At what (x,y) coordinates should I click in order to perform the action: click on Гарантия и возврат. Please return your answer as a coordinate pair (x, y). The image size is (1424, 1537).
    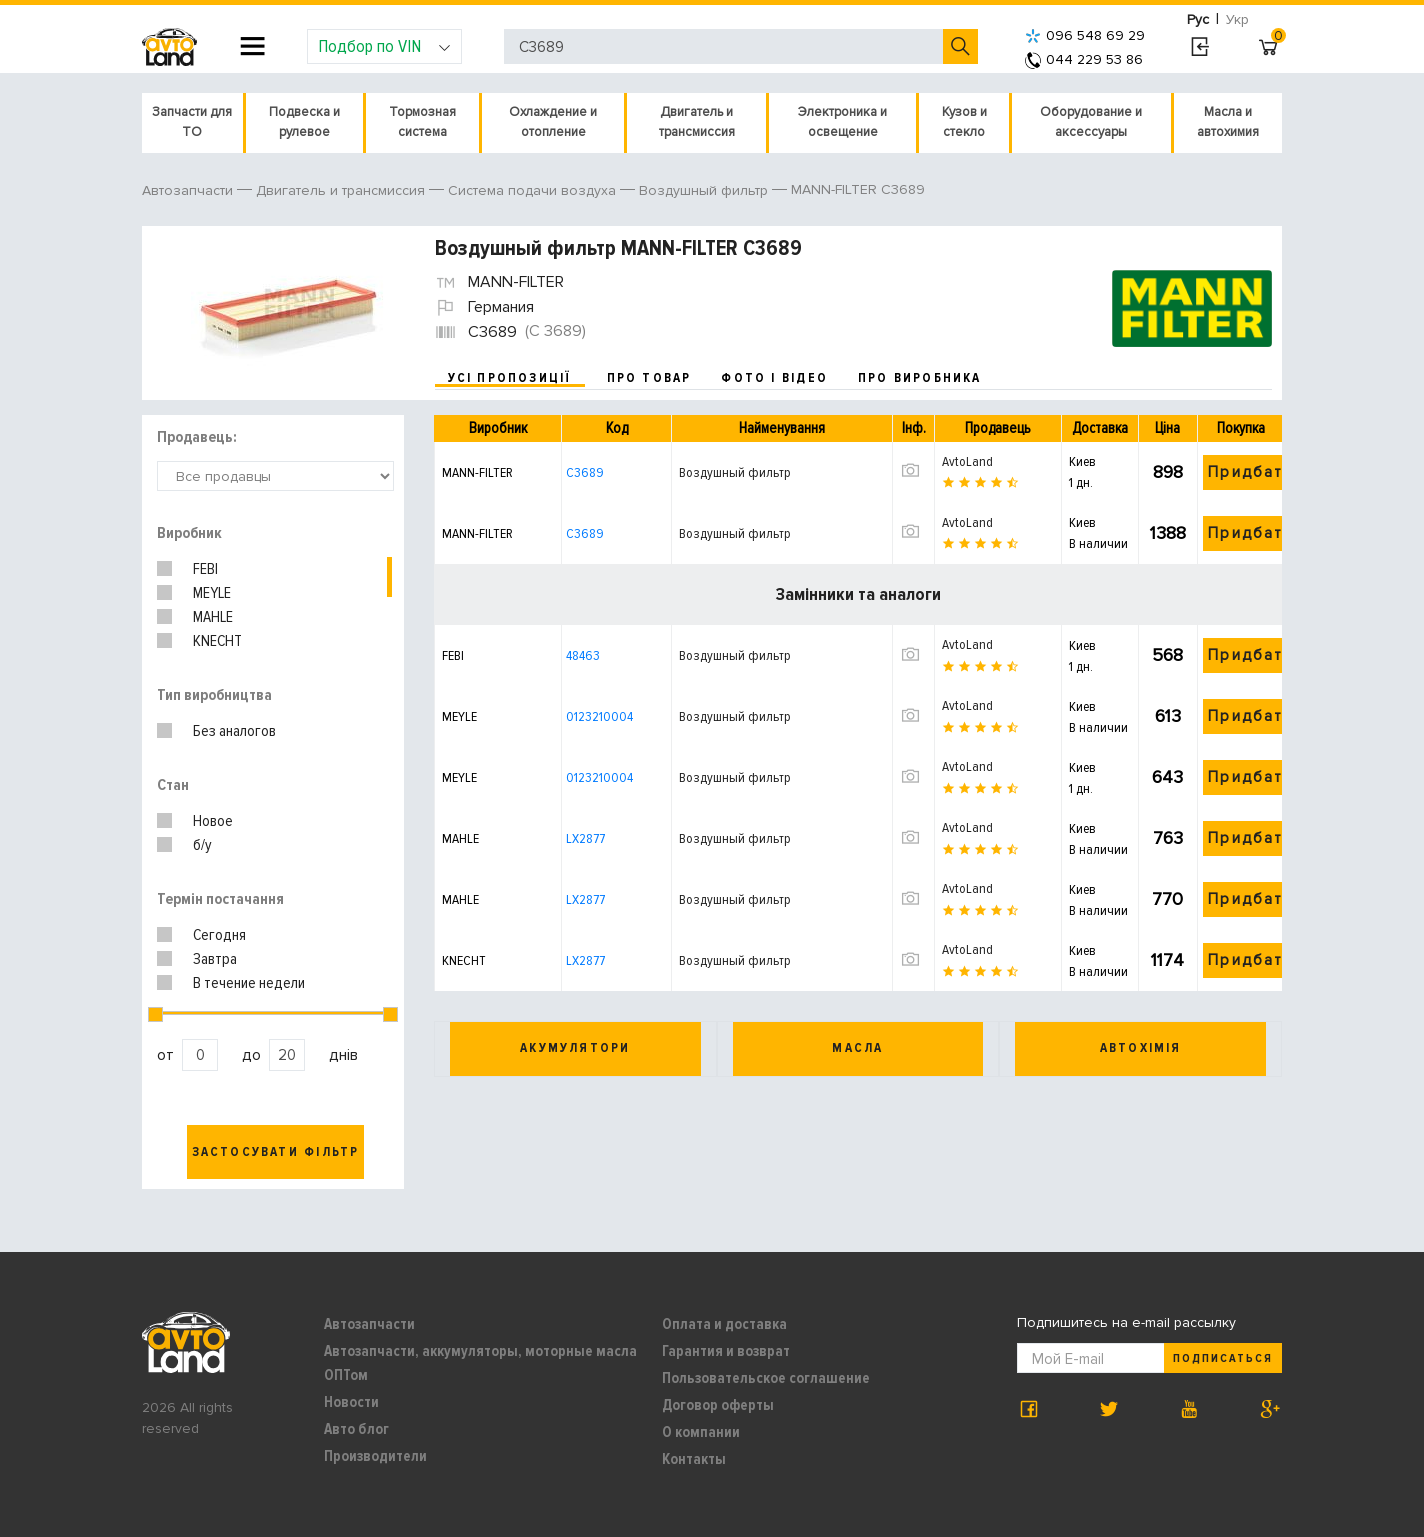
    Looking at the image, I should click on (726, 1351).